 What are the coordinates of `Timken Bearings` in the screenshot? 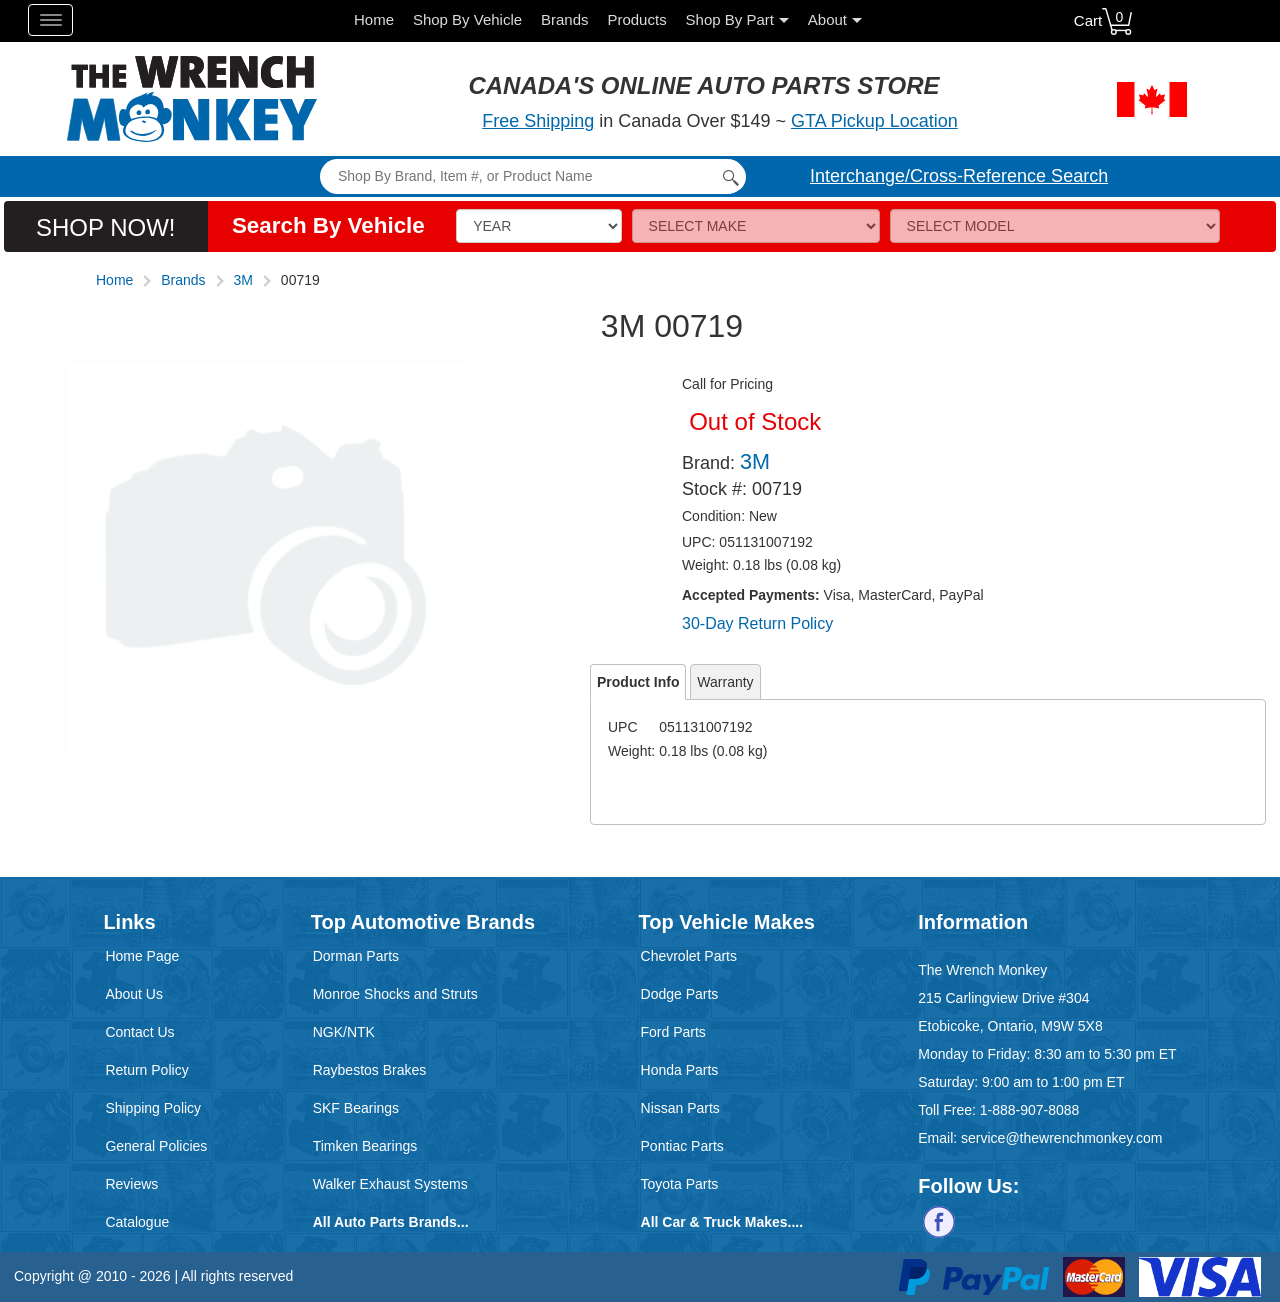 It's located at (365, 1146).